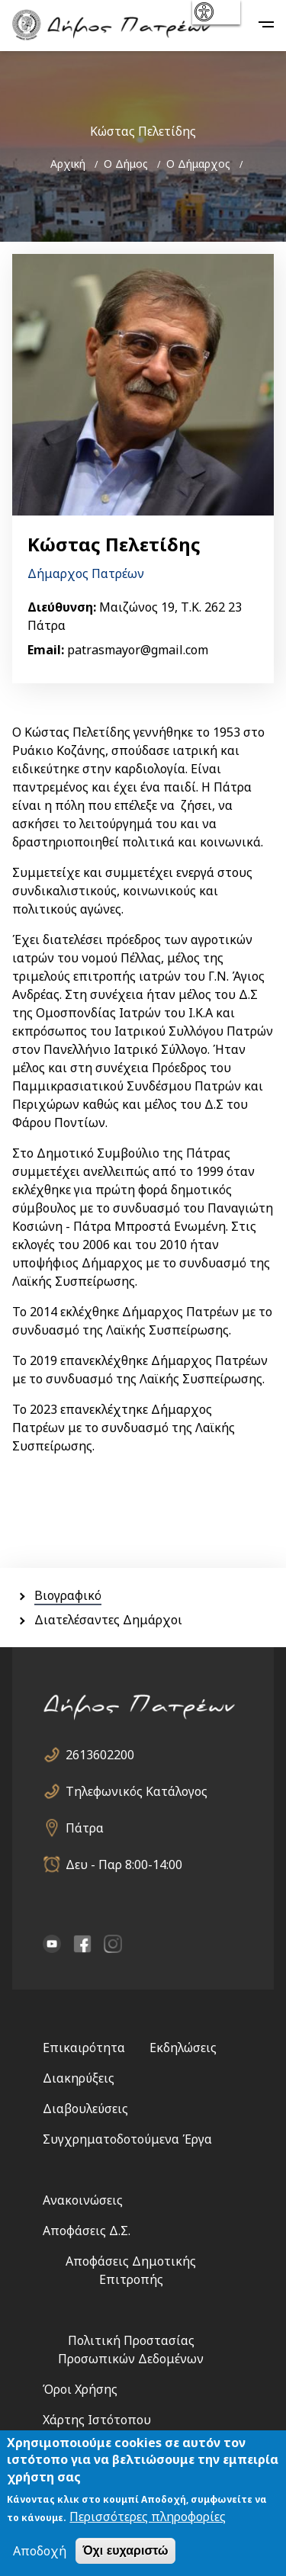 This screenshot has height=2576, width=286. Describe the element at coordinates (100, 1754) in the screenshot. I see `2613602200` at that location.